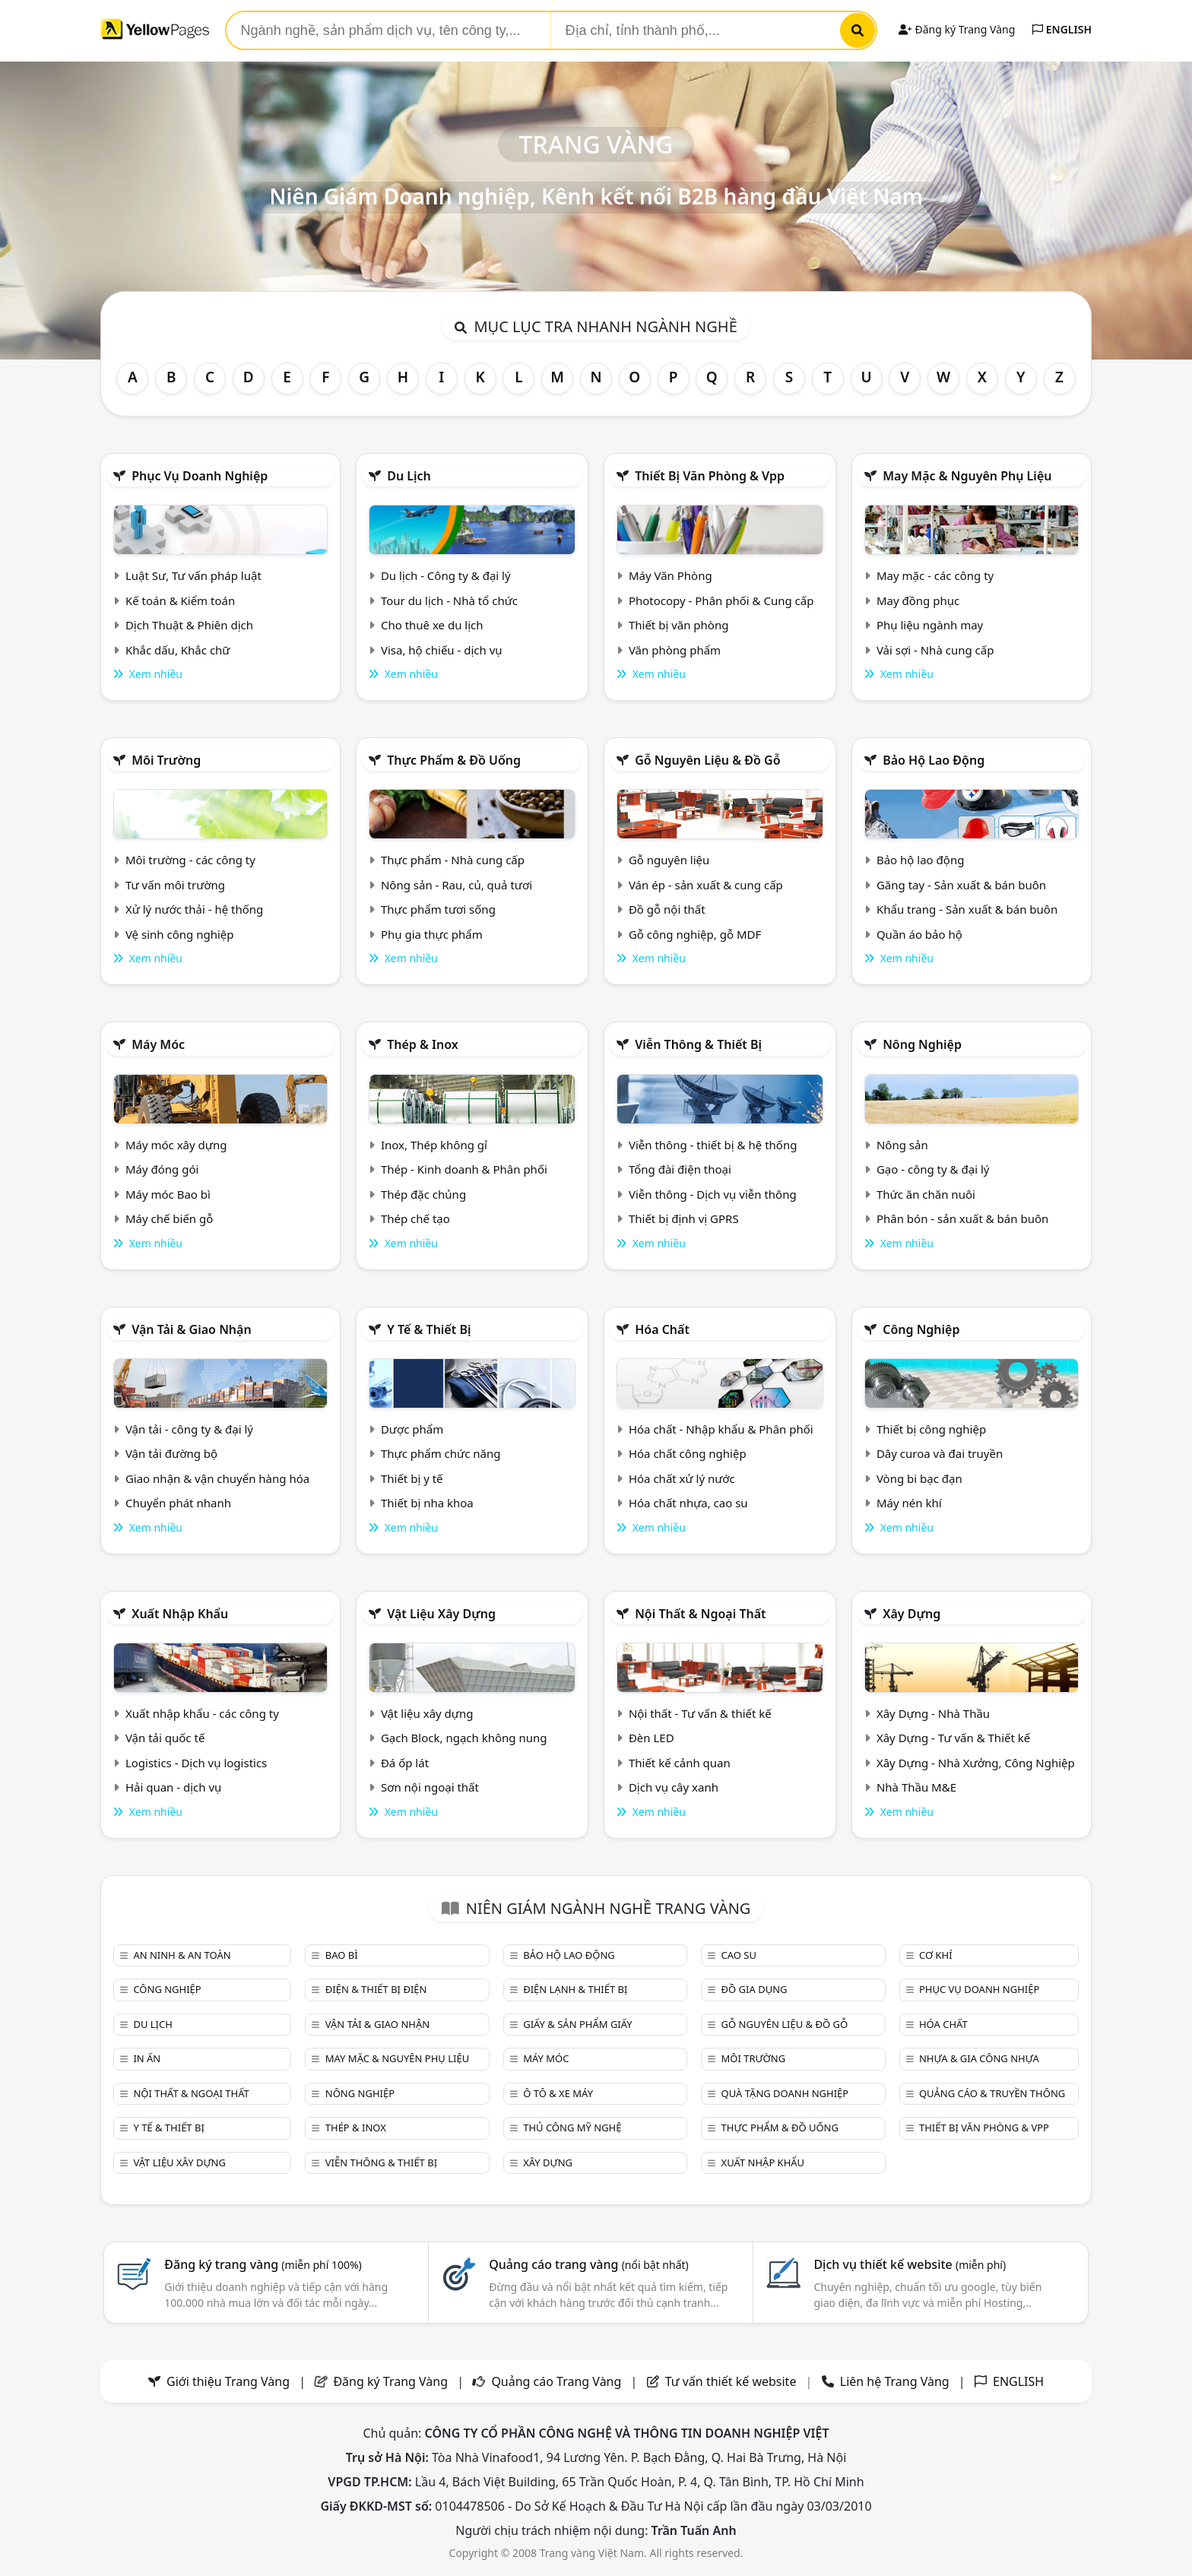  Describe the element at coordinates (175, 884) in the screenshot. I see `Tư vấn môi trường` at that location.